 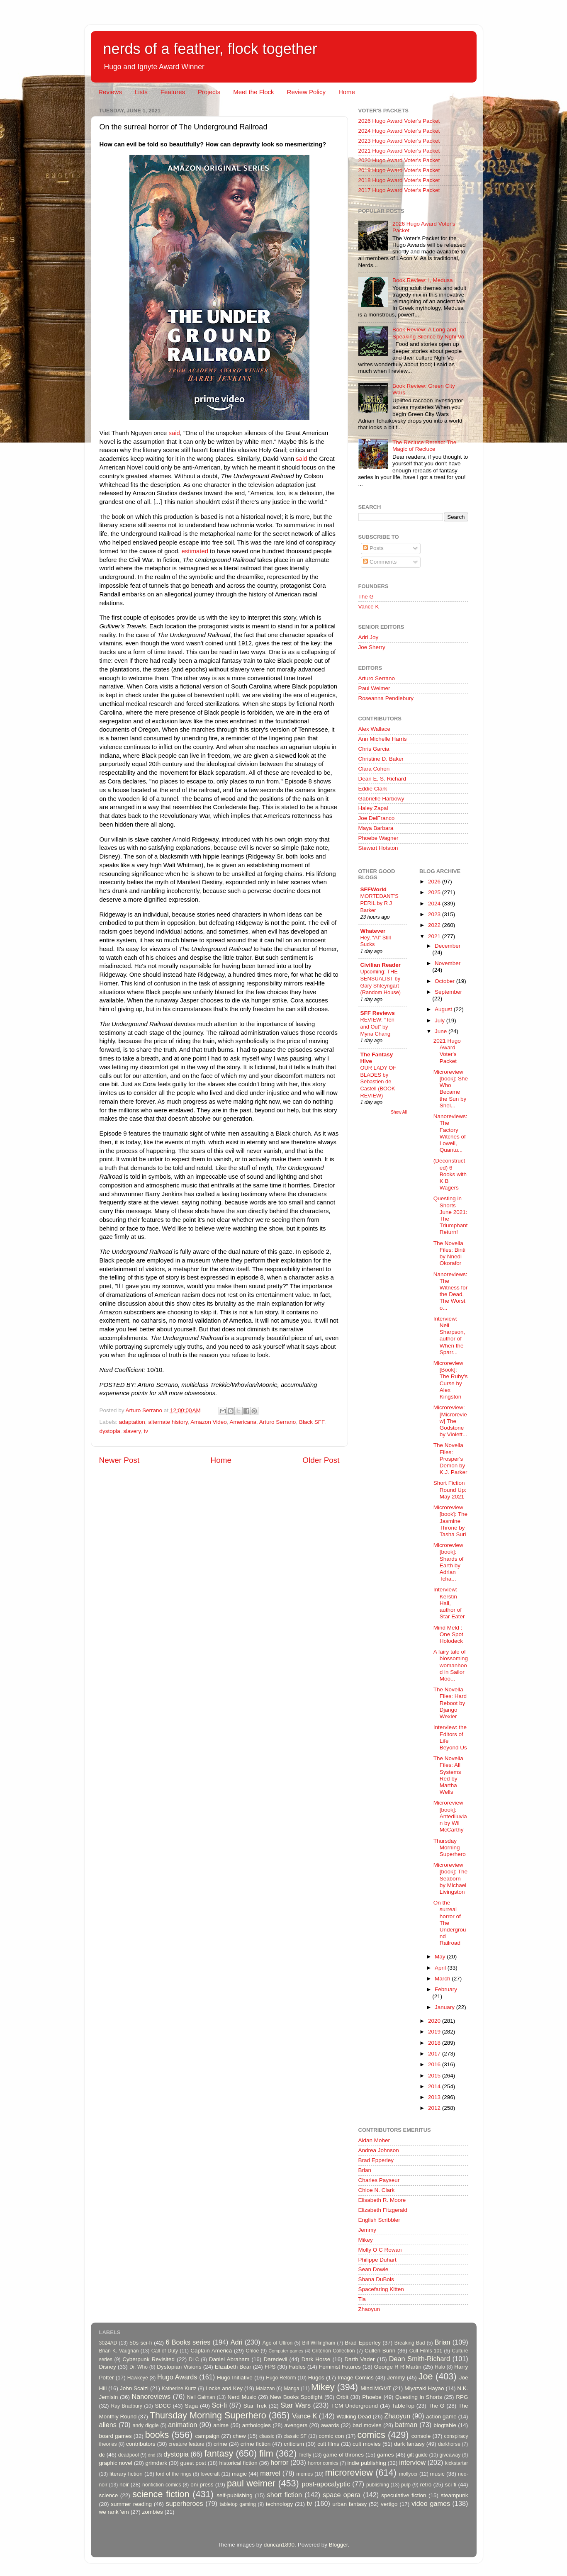 I want to click on creature feature, so click(x=186, y=2444).